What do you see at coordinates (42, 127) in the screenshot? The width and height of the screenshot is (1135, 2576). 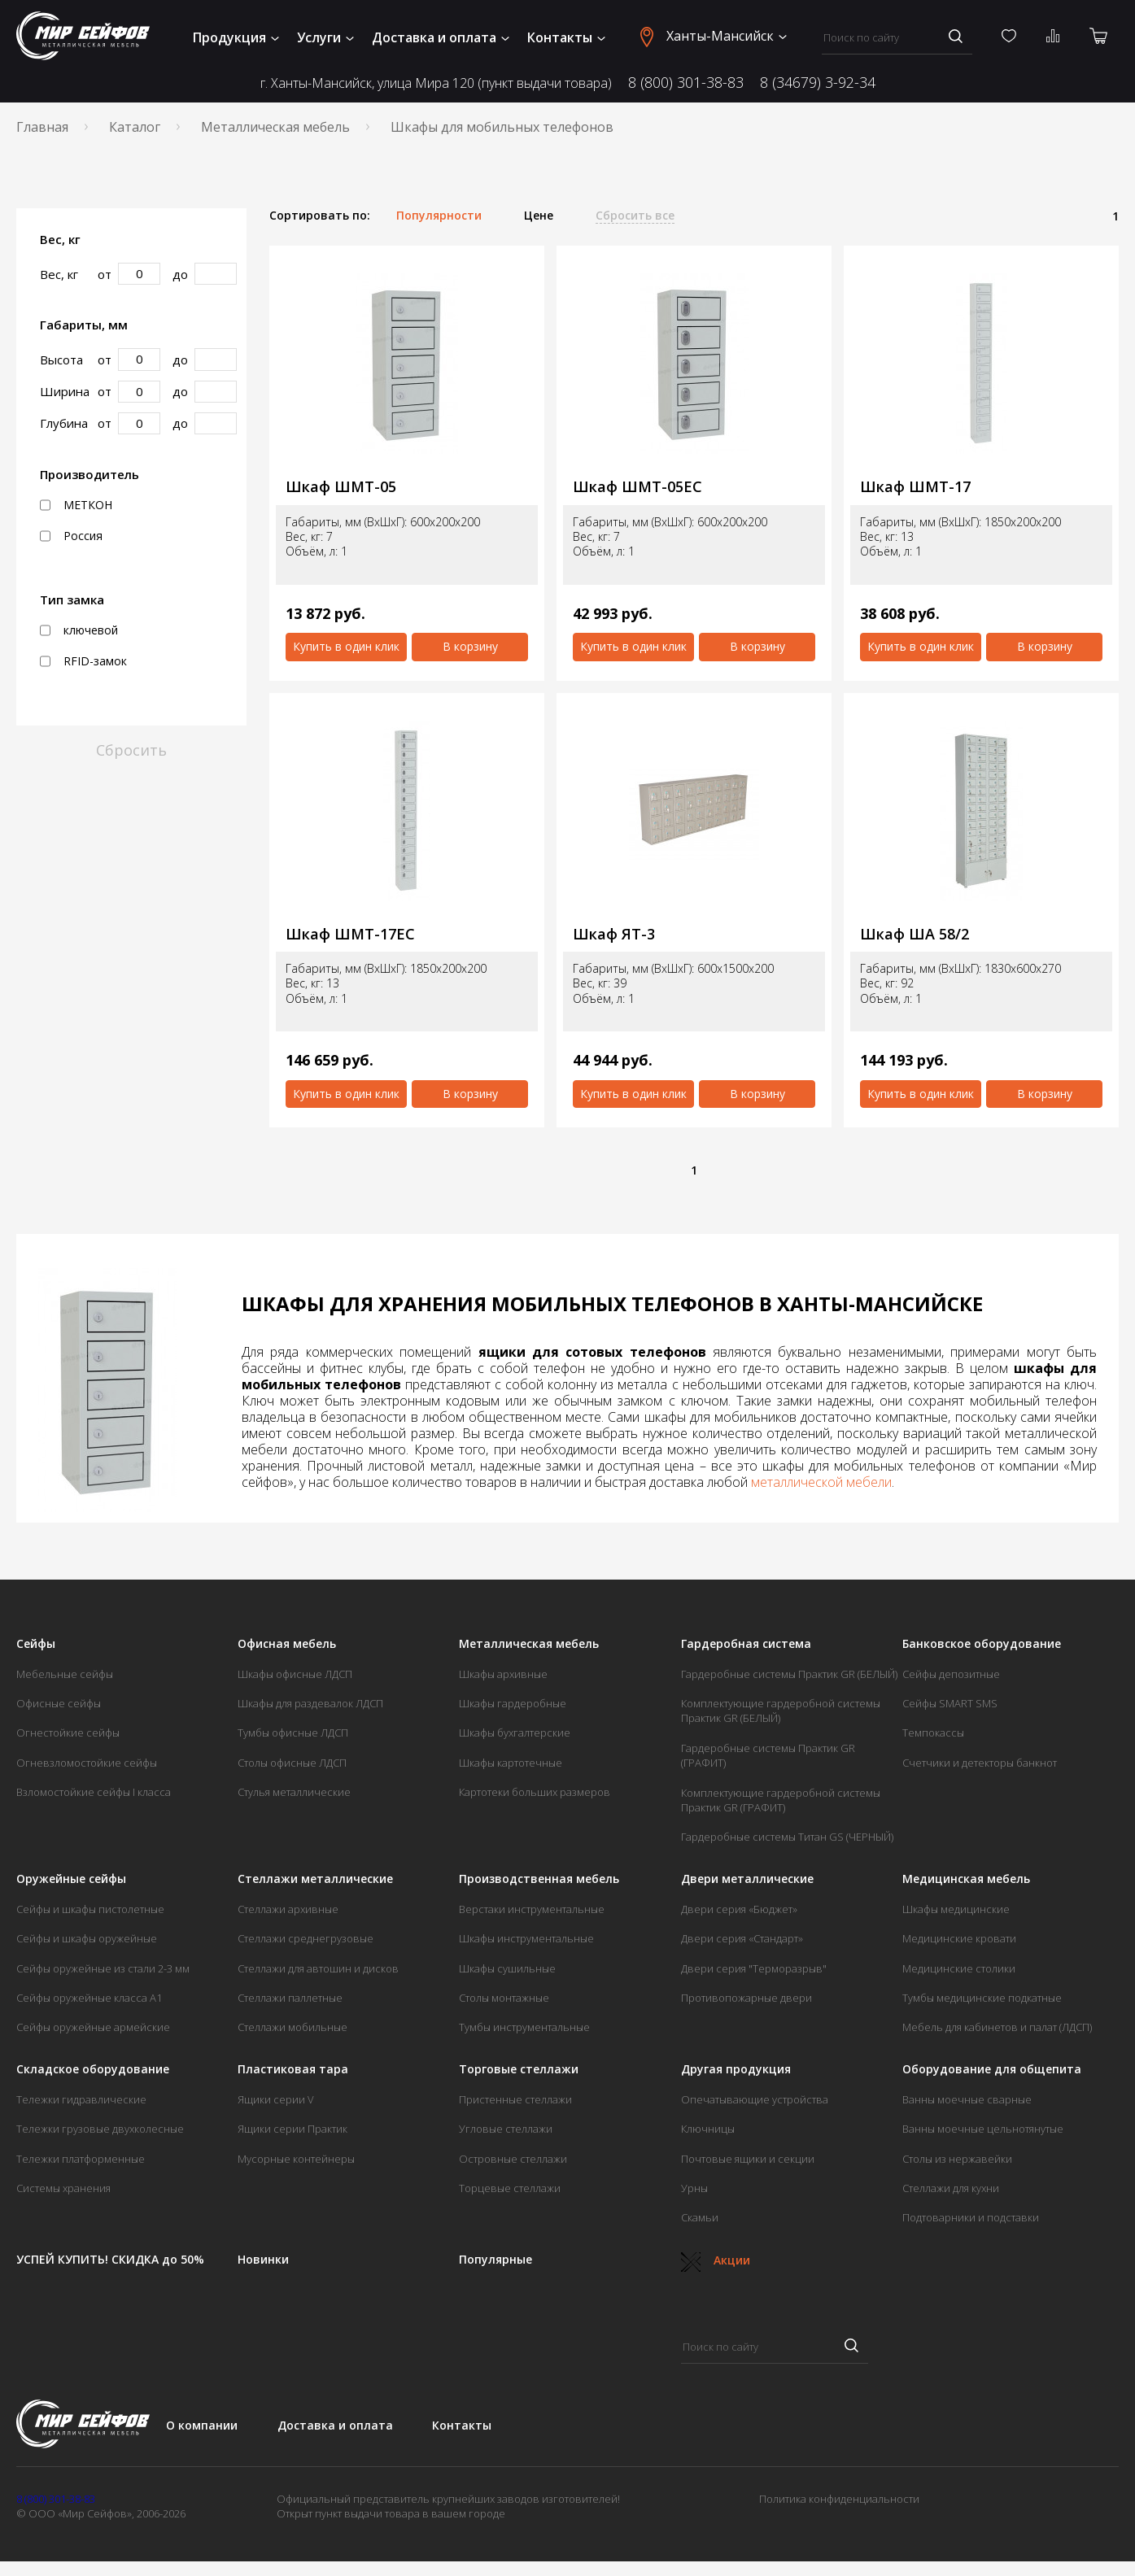 I see `Главная` at bounding box center [42, 127].